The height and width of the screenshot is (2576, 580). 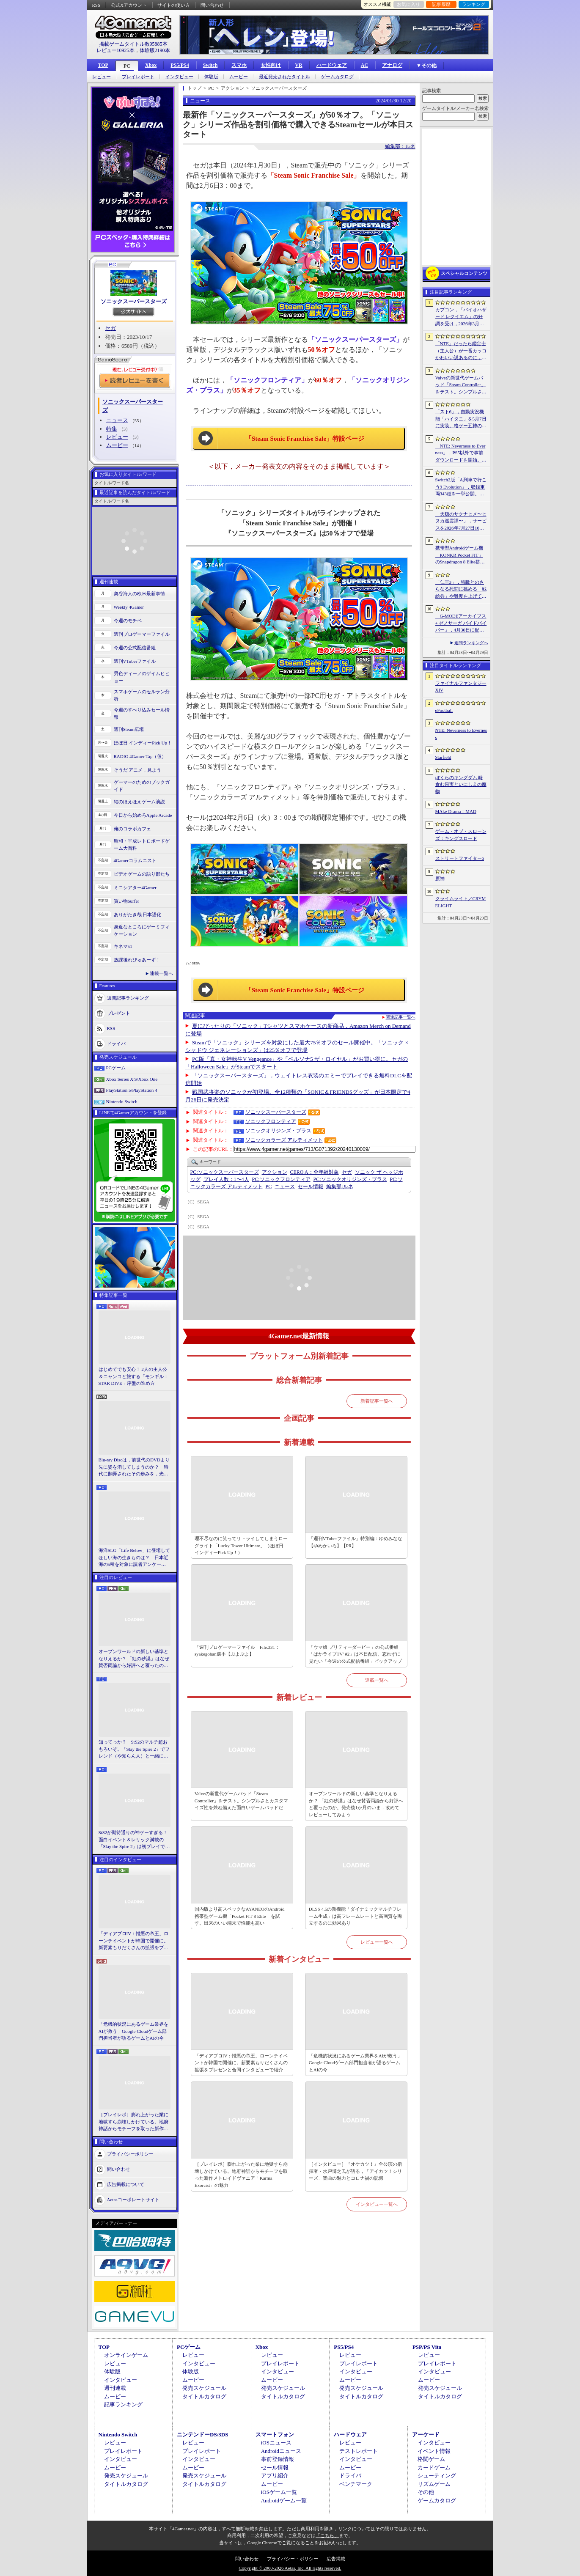 I want to click on 広告掲載について, so click(x=125, y=2183).